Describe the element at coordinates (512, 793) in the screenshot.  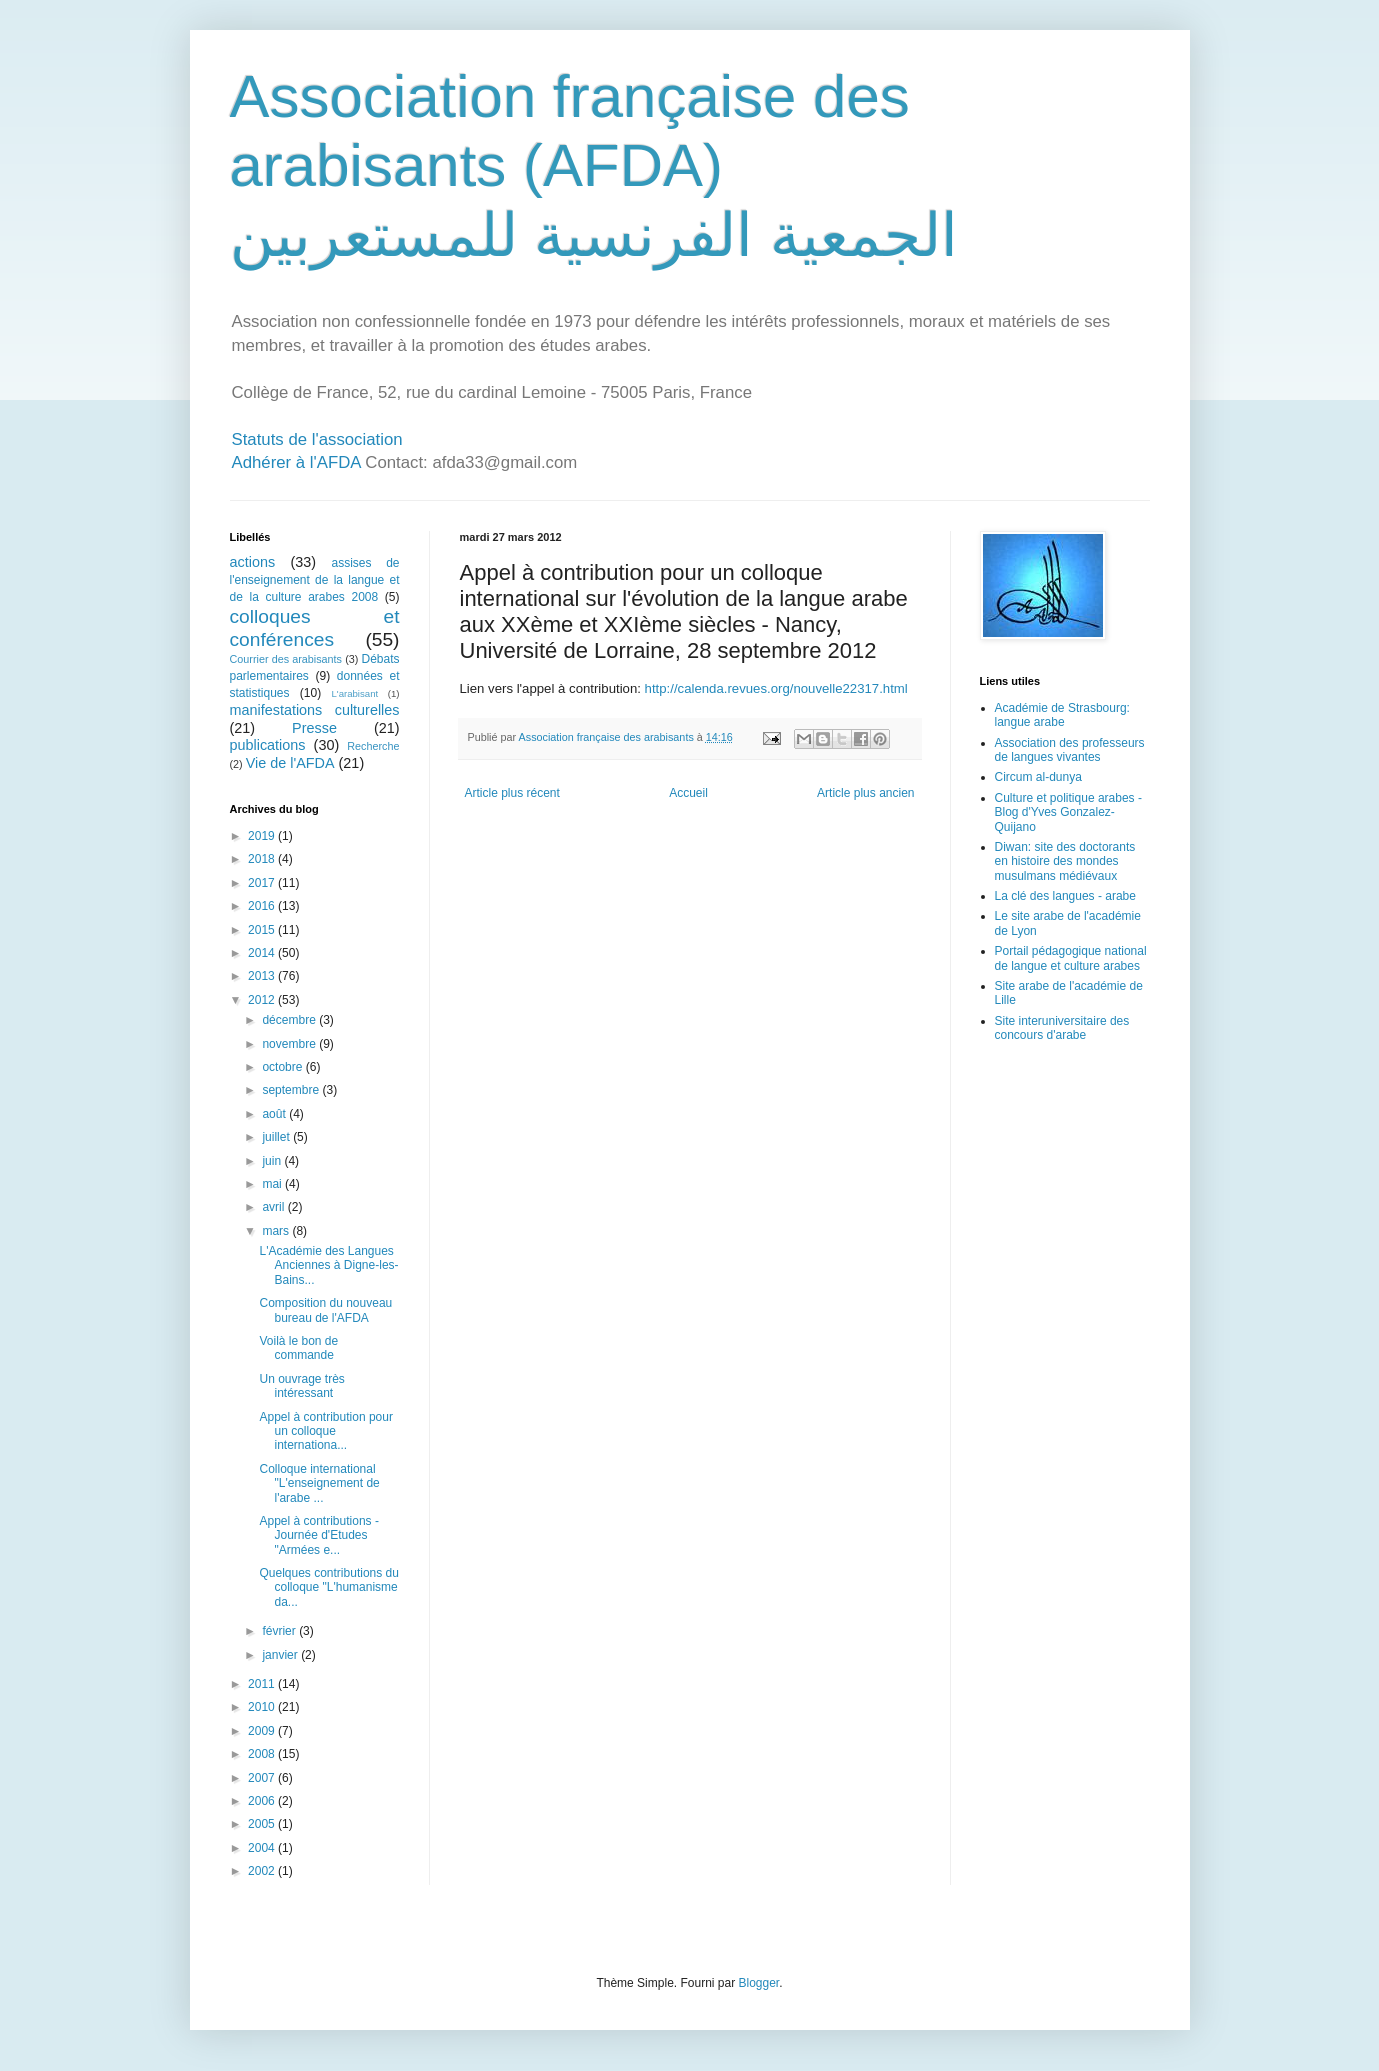
I see `Article plus récent` at that location.